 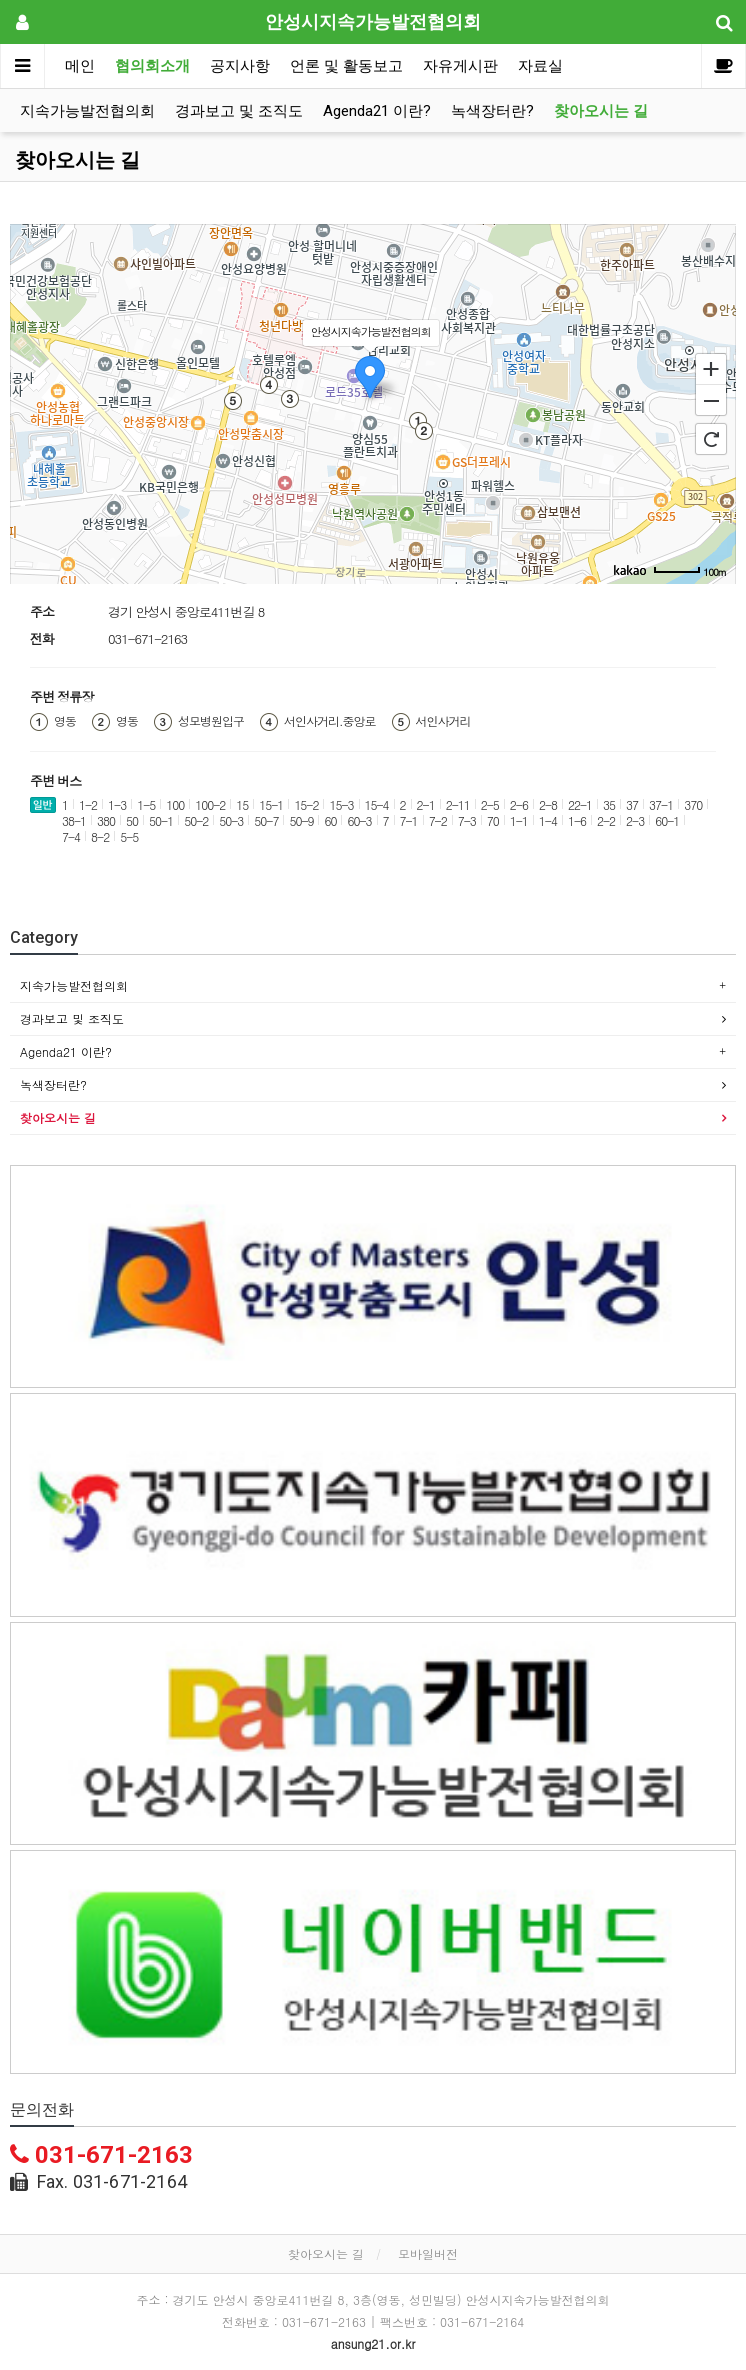 What do you see at coordinates (175, 804) in the screenshot?
I see `100` at bounding box center [175, 804].